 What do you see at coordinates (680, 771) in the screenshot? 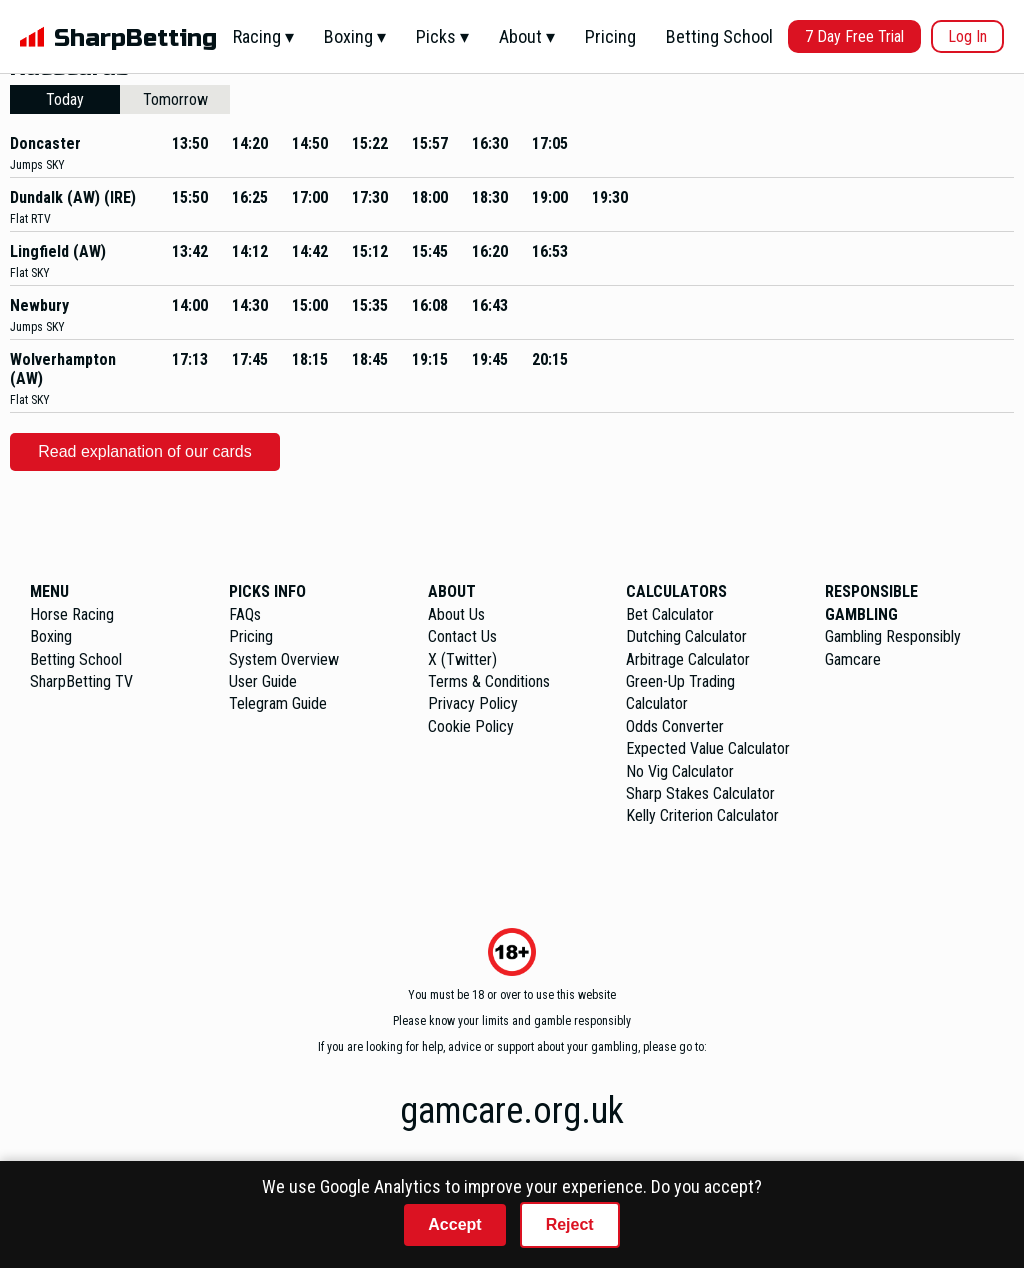
I see `No Vig Calculator` at bounding box center [680, 771].